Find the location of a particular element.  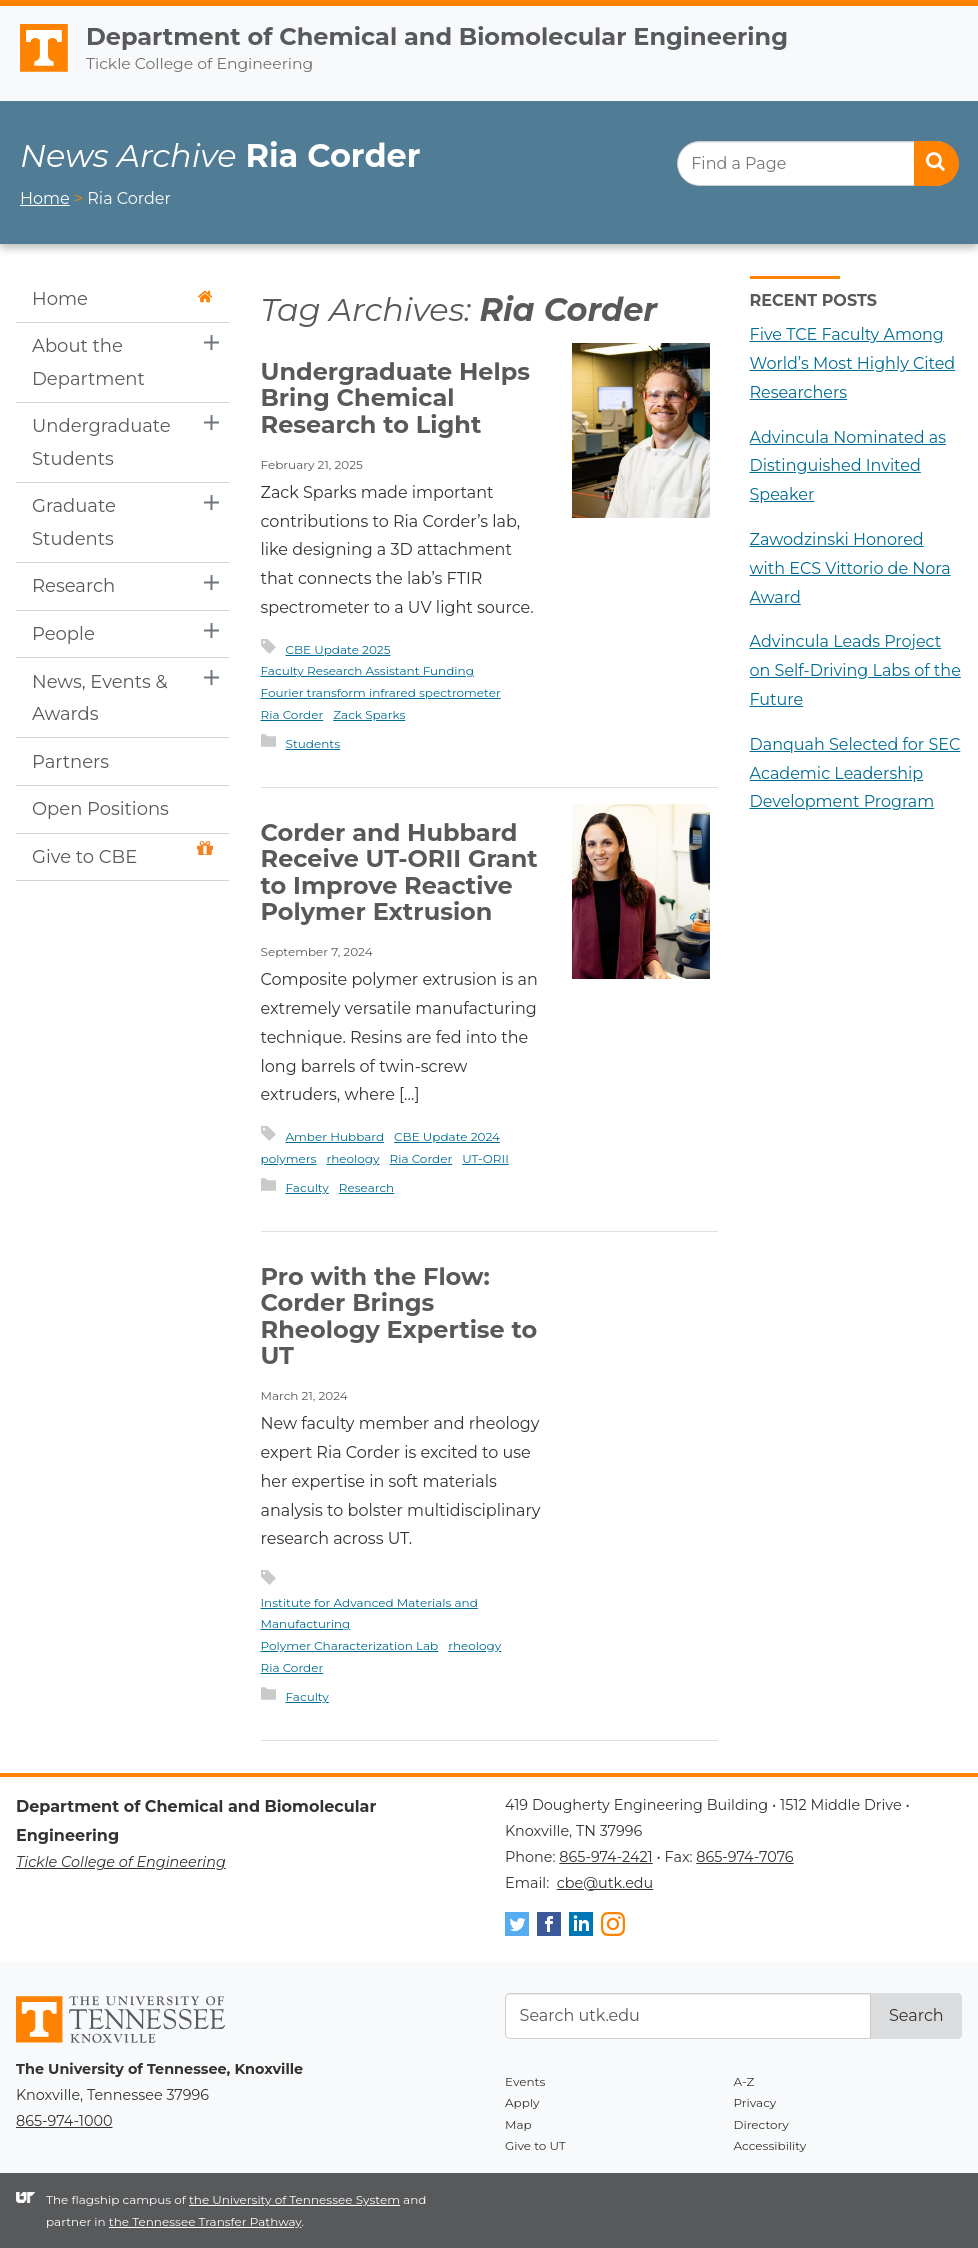

rheology is located at coordinates (352, 1158).